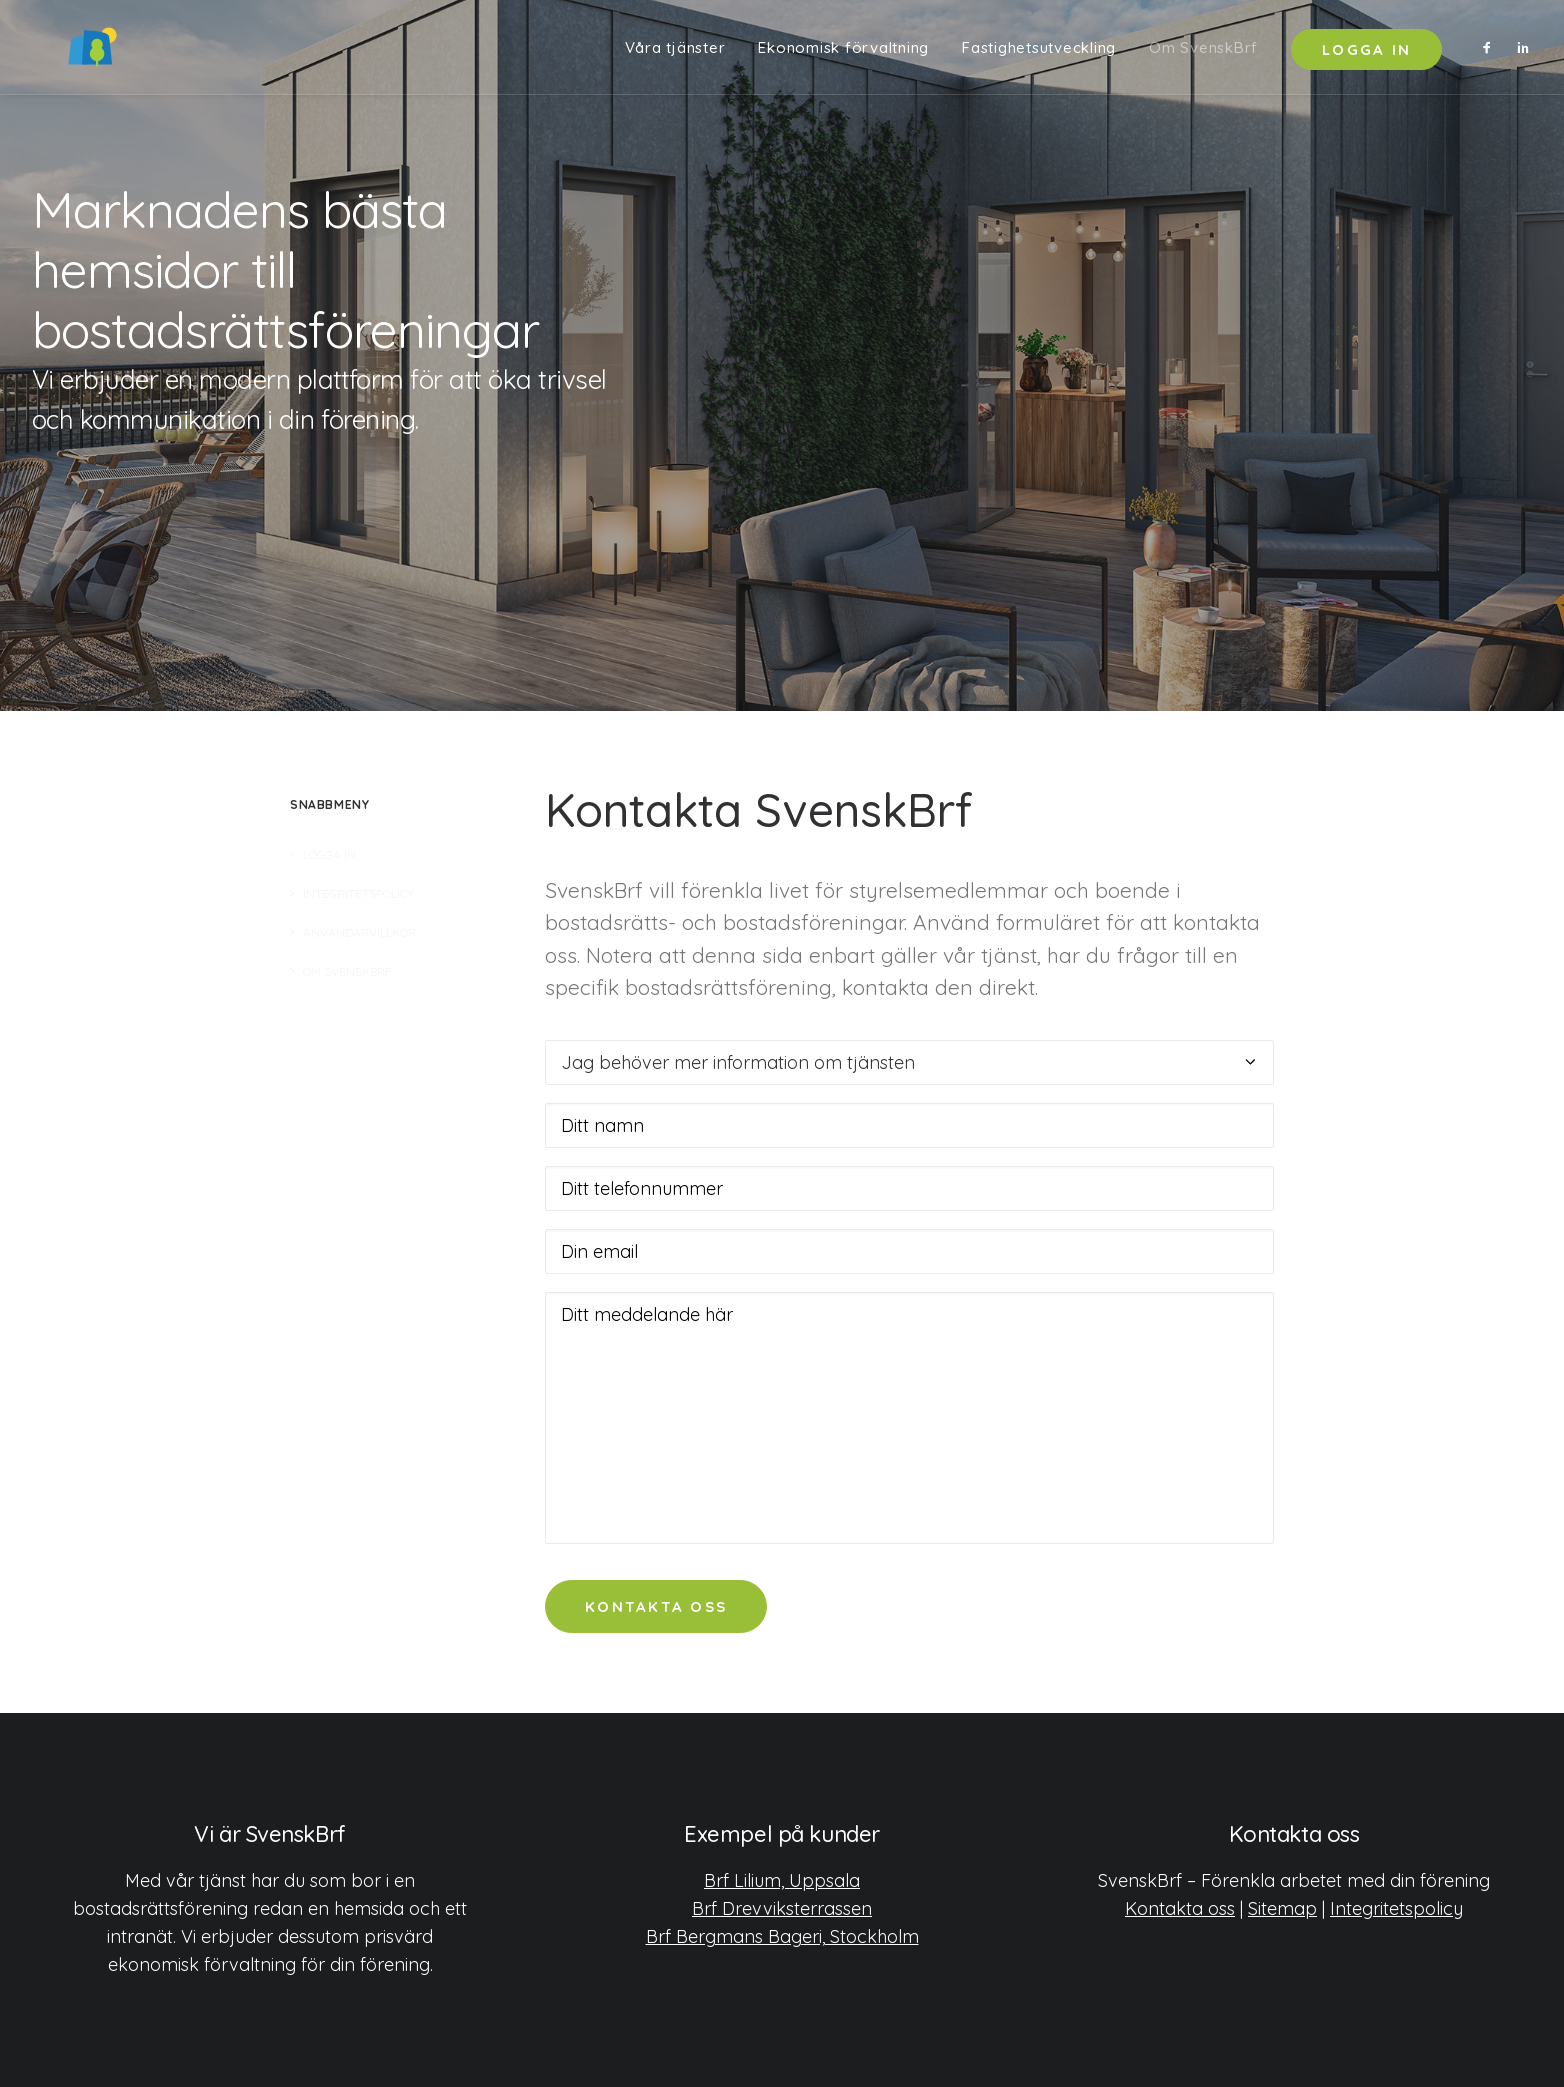 The height and width of the screenshot is (2087, 1564). I want to click on [menuitem], so click(675, 52).